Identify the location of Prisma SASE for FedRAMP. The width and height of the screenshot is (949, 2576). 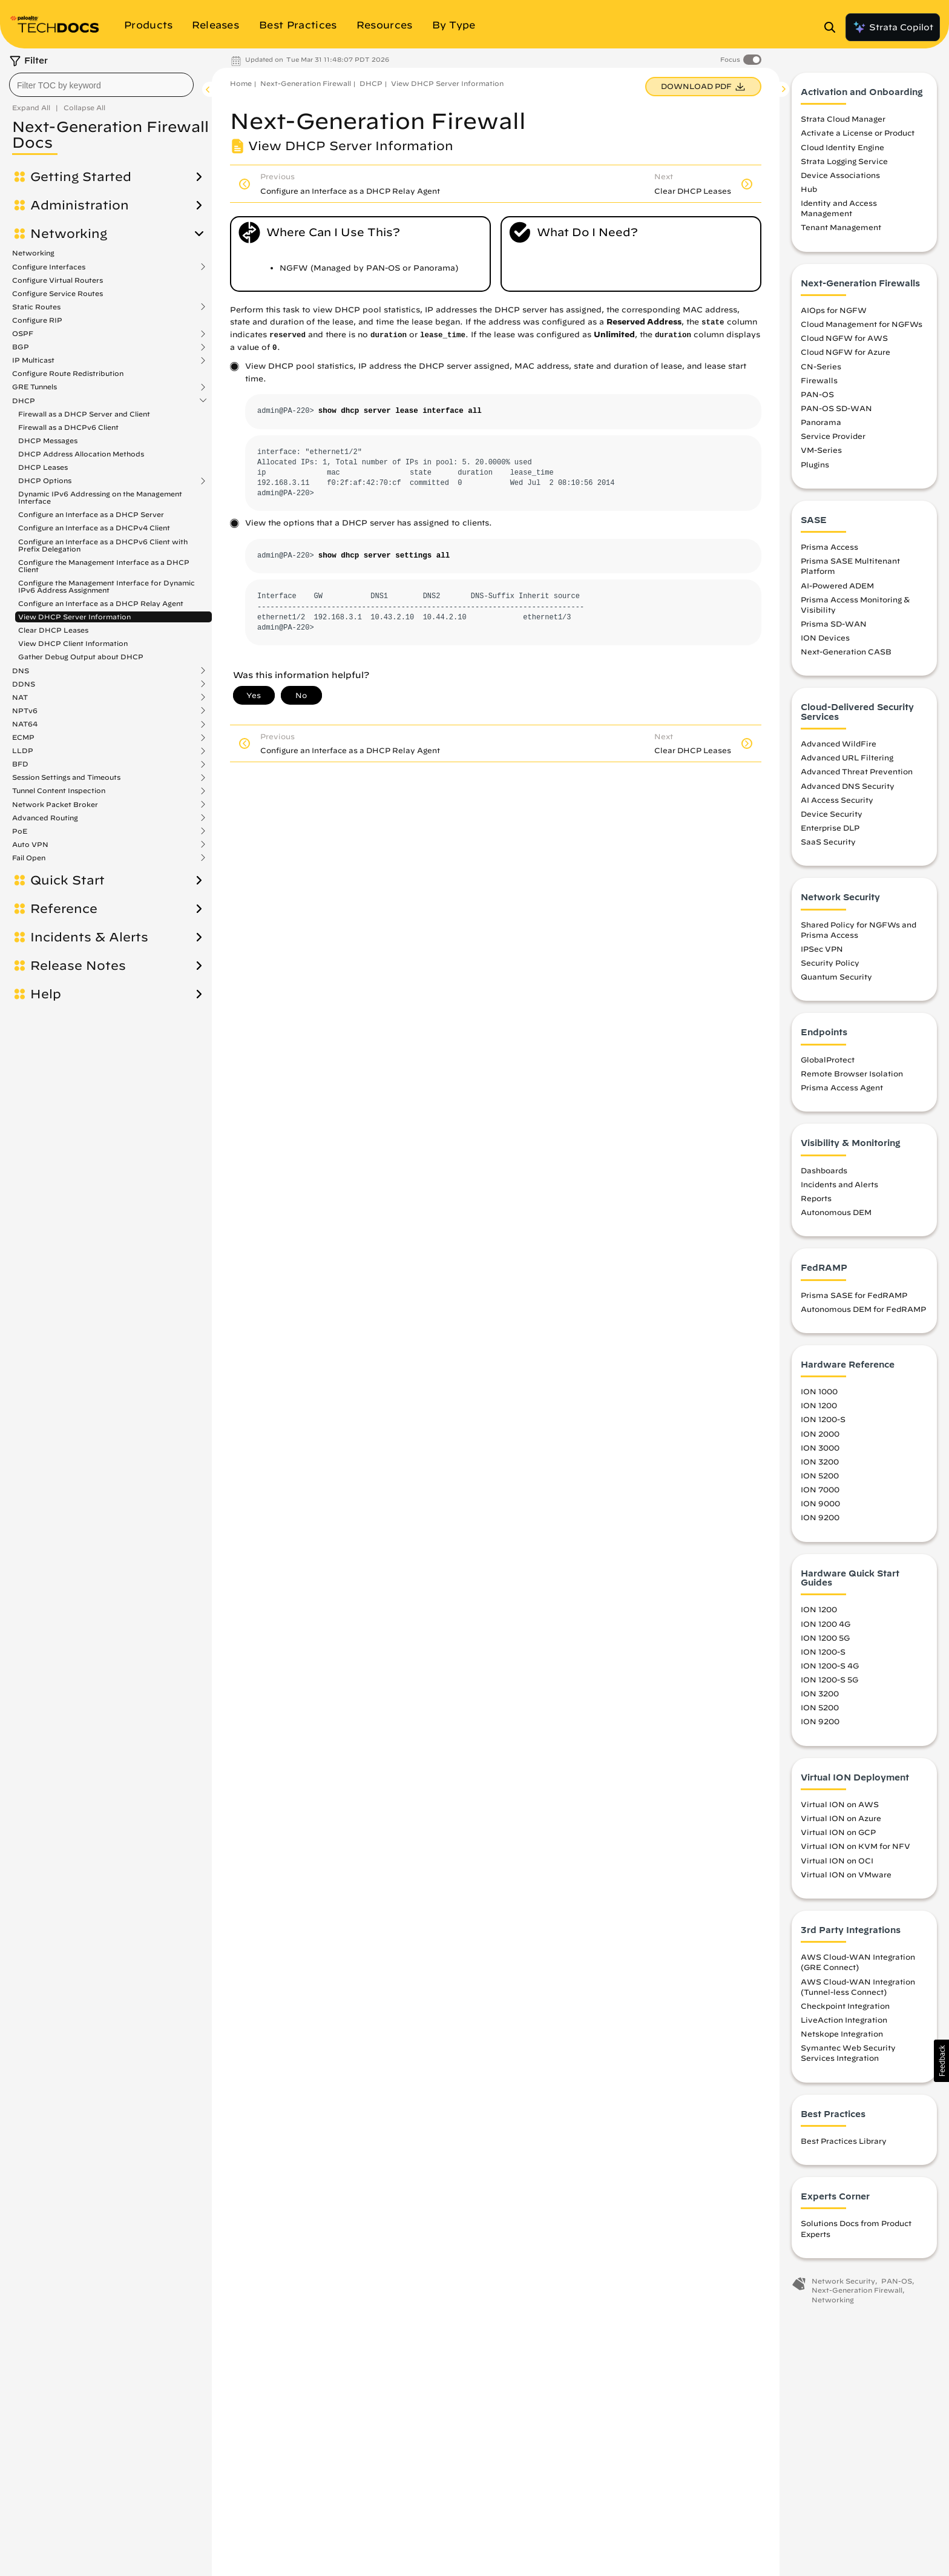
(854, 1295).